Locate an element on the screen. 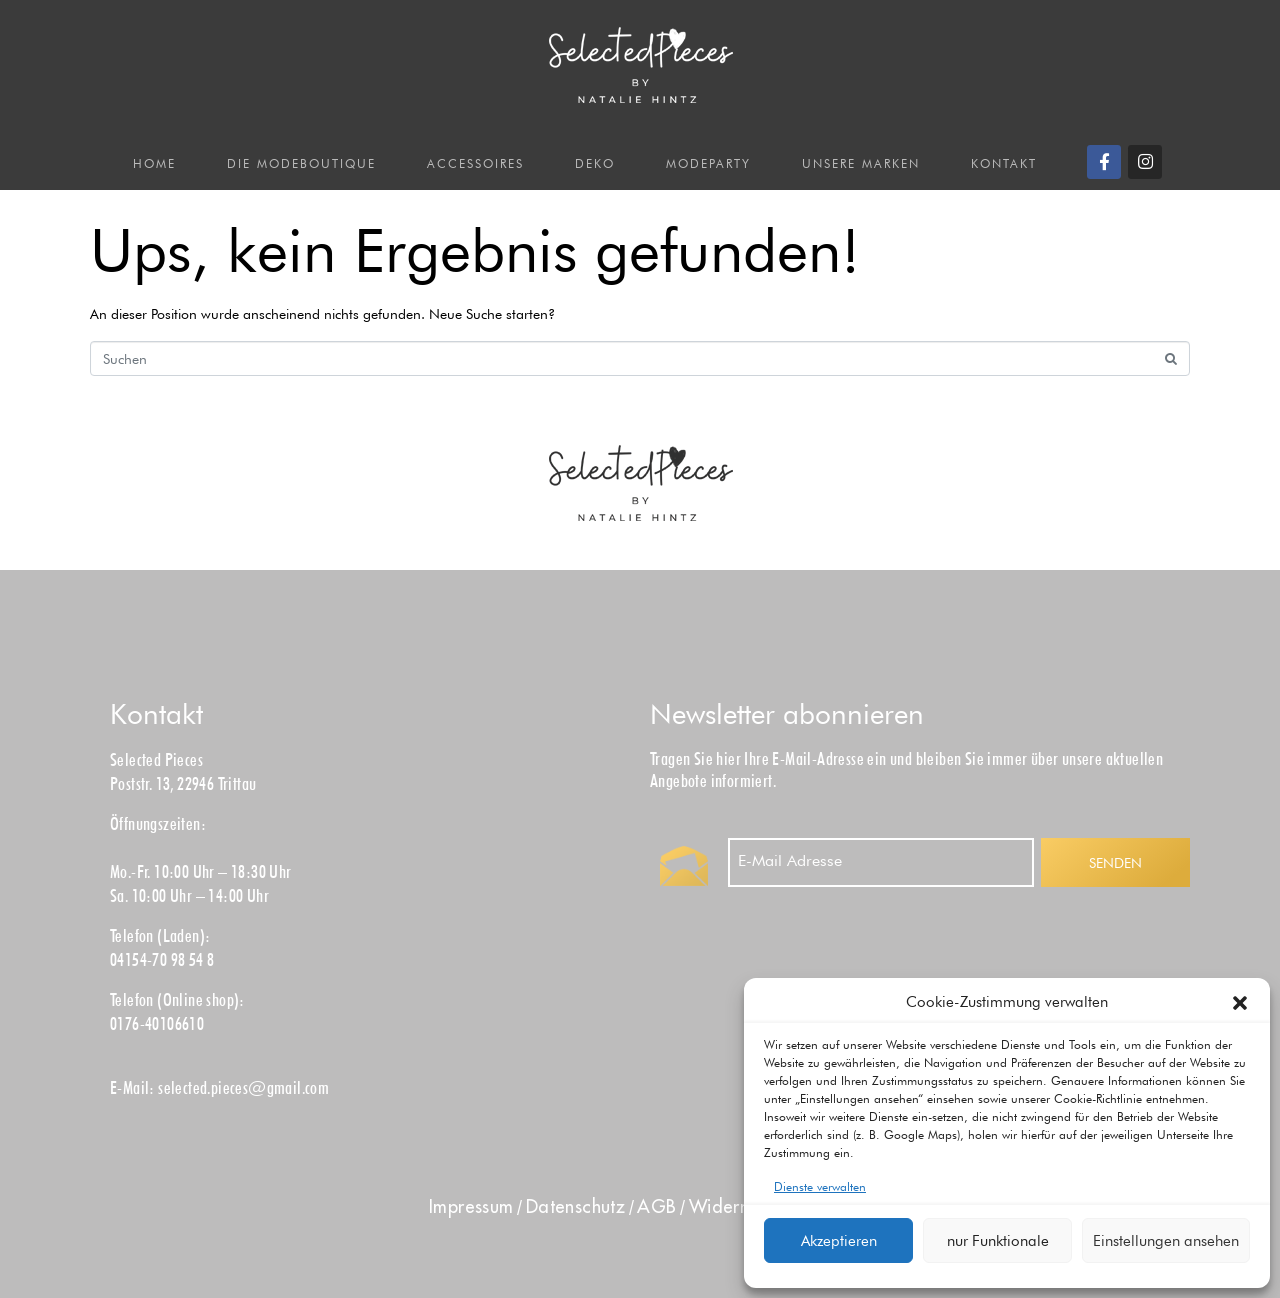 Image resolution: width=1280 pixels, height=1298 pixels. MODEPARTY is located at coordinates (708, 163).